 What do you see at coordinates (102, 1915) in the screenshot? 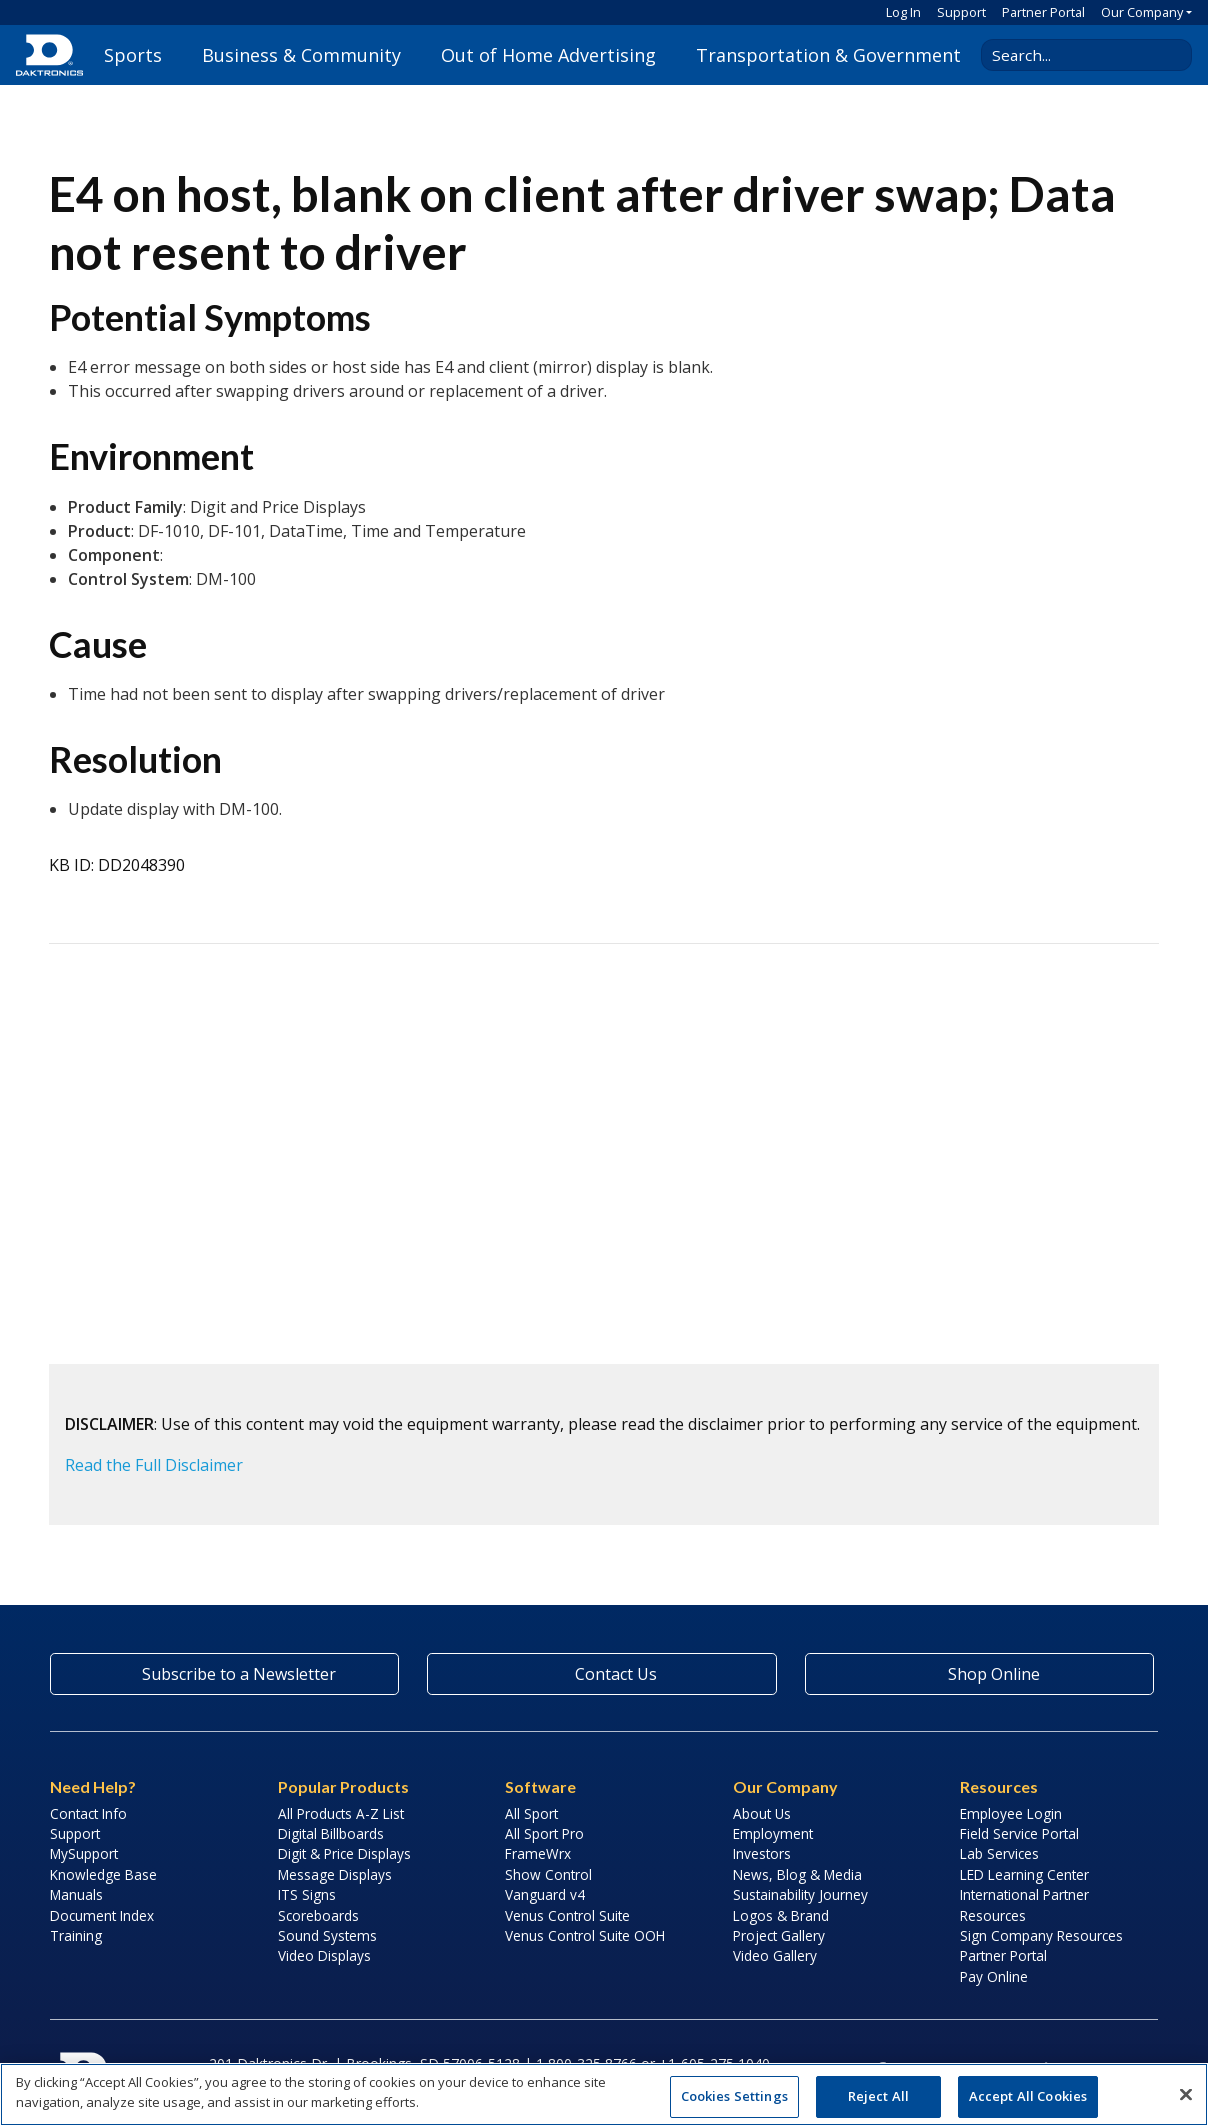
I see `Document Index` at bounding box center [102, 1915].